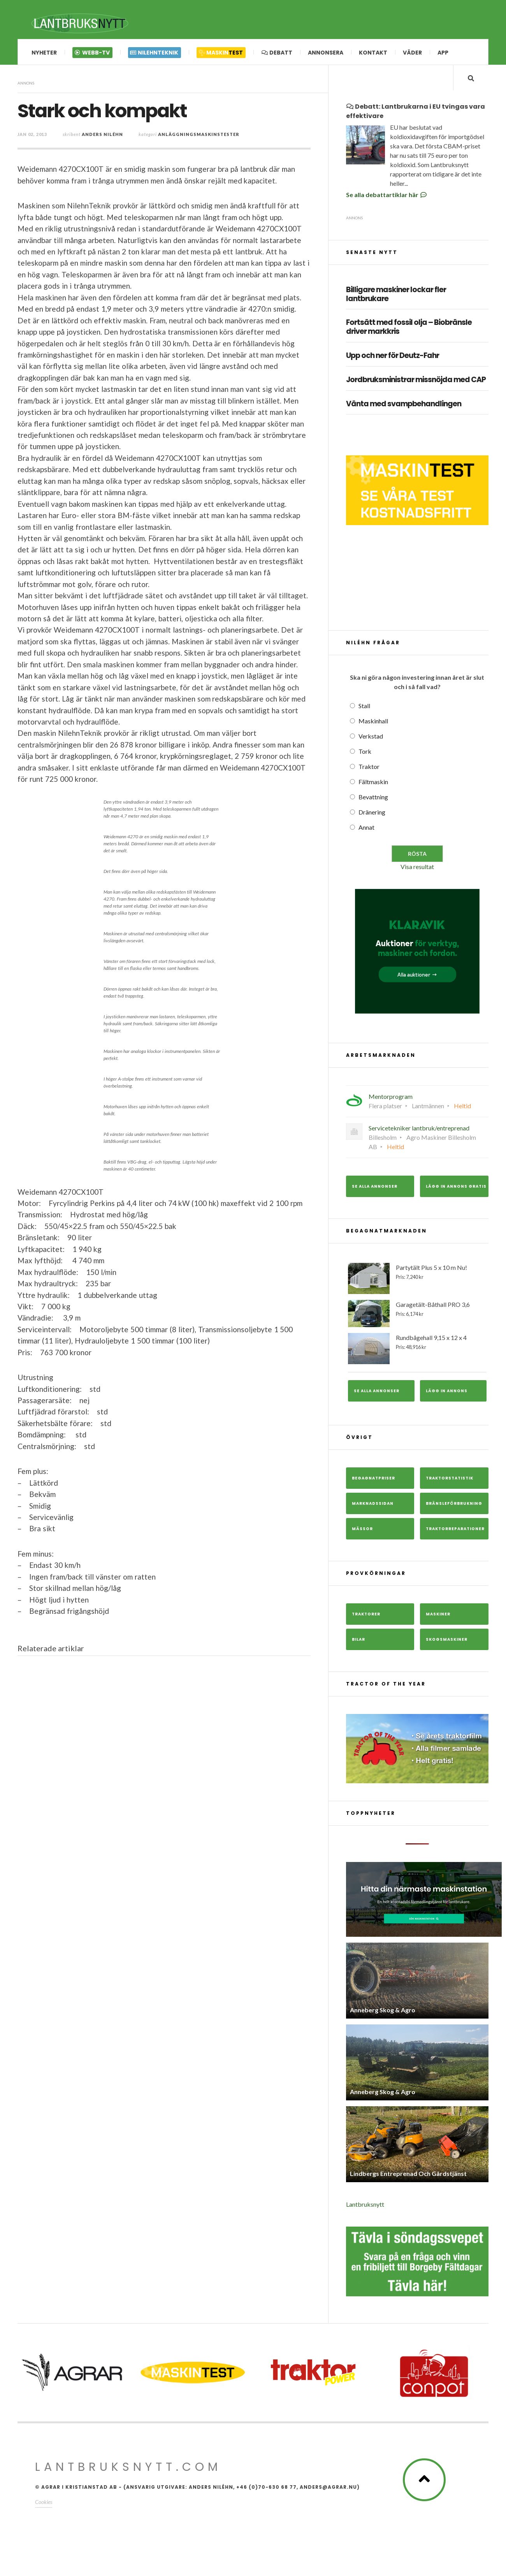 This screenshot has height=2576, width=506. Describe the element at coordinates (454, 1505) in the screenshot. I see `Bränsleförbrukning` at that location.